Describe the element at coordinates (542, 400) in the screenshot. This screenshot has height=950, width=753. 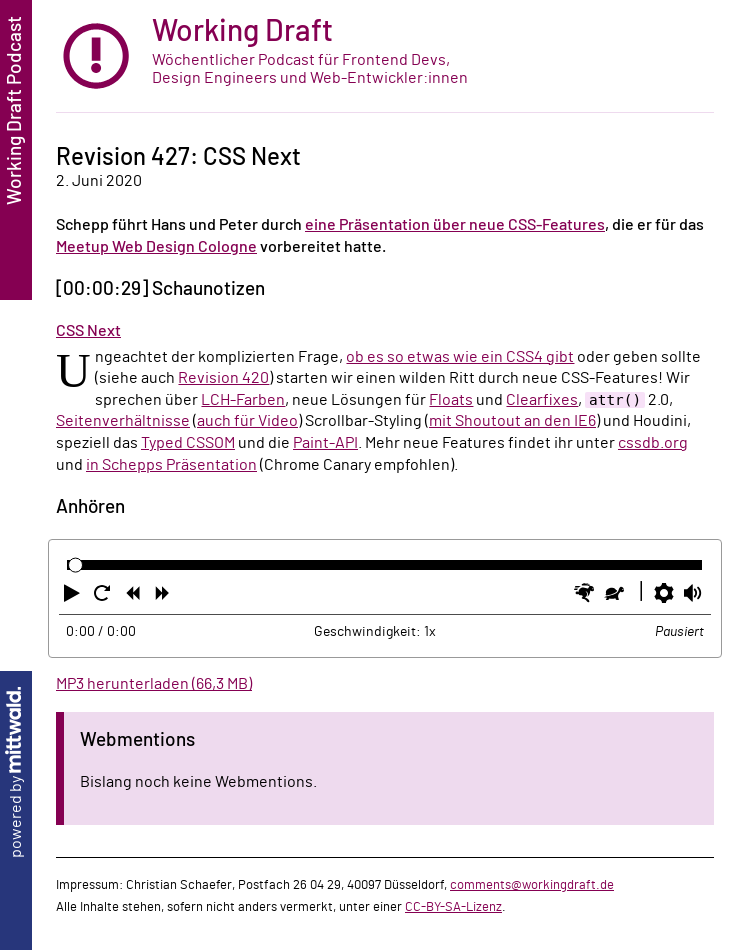
I see `Clearfixes` at that location.